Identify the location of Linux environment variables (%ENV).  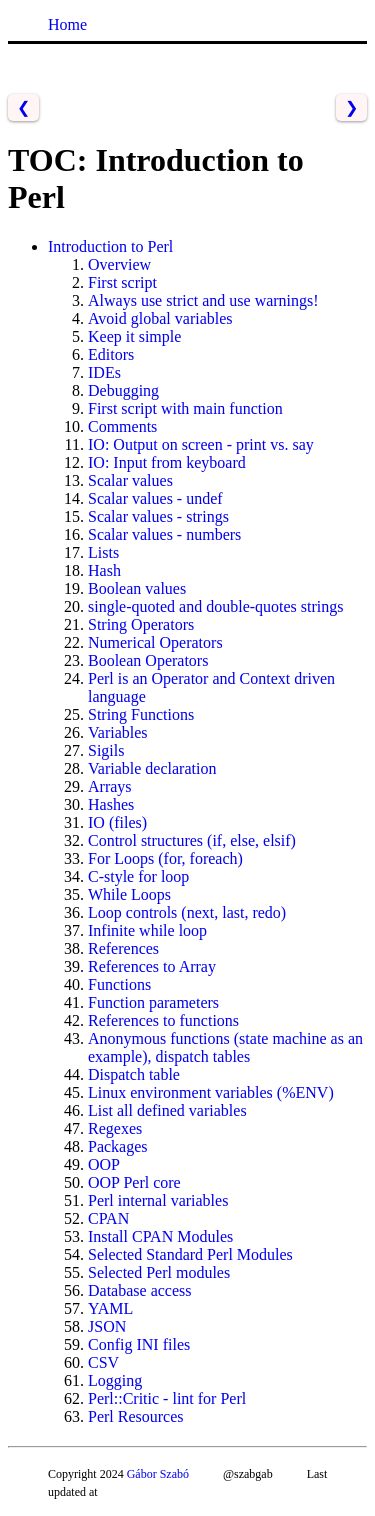
(211, 1092).